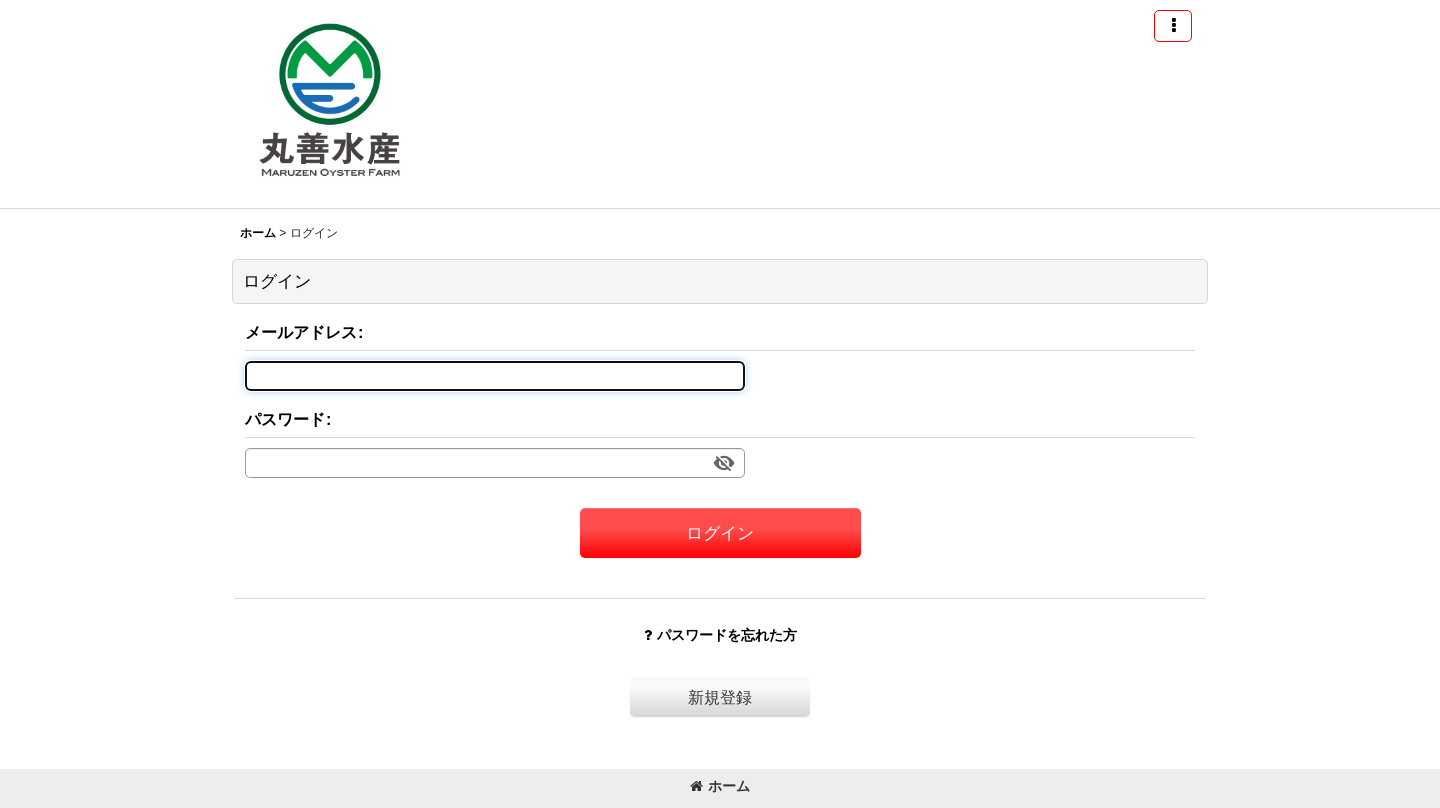  What do you see at coordinates (720, 635) in the screenshot?
I see `パスワードを忘れた方` at bounding box center [720, 635].